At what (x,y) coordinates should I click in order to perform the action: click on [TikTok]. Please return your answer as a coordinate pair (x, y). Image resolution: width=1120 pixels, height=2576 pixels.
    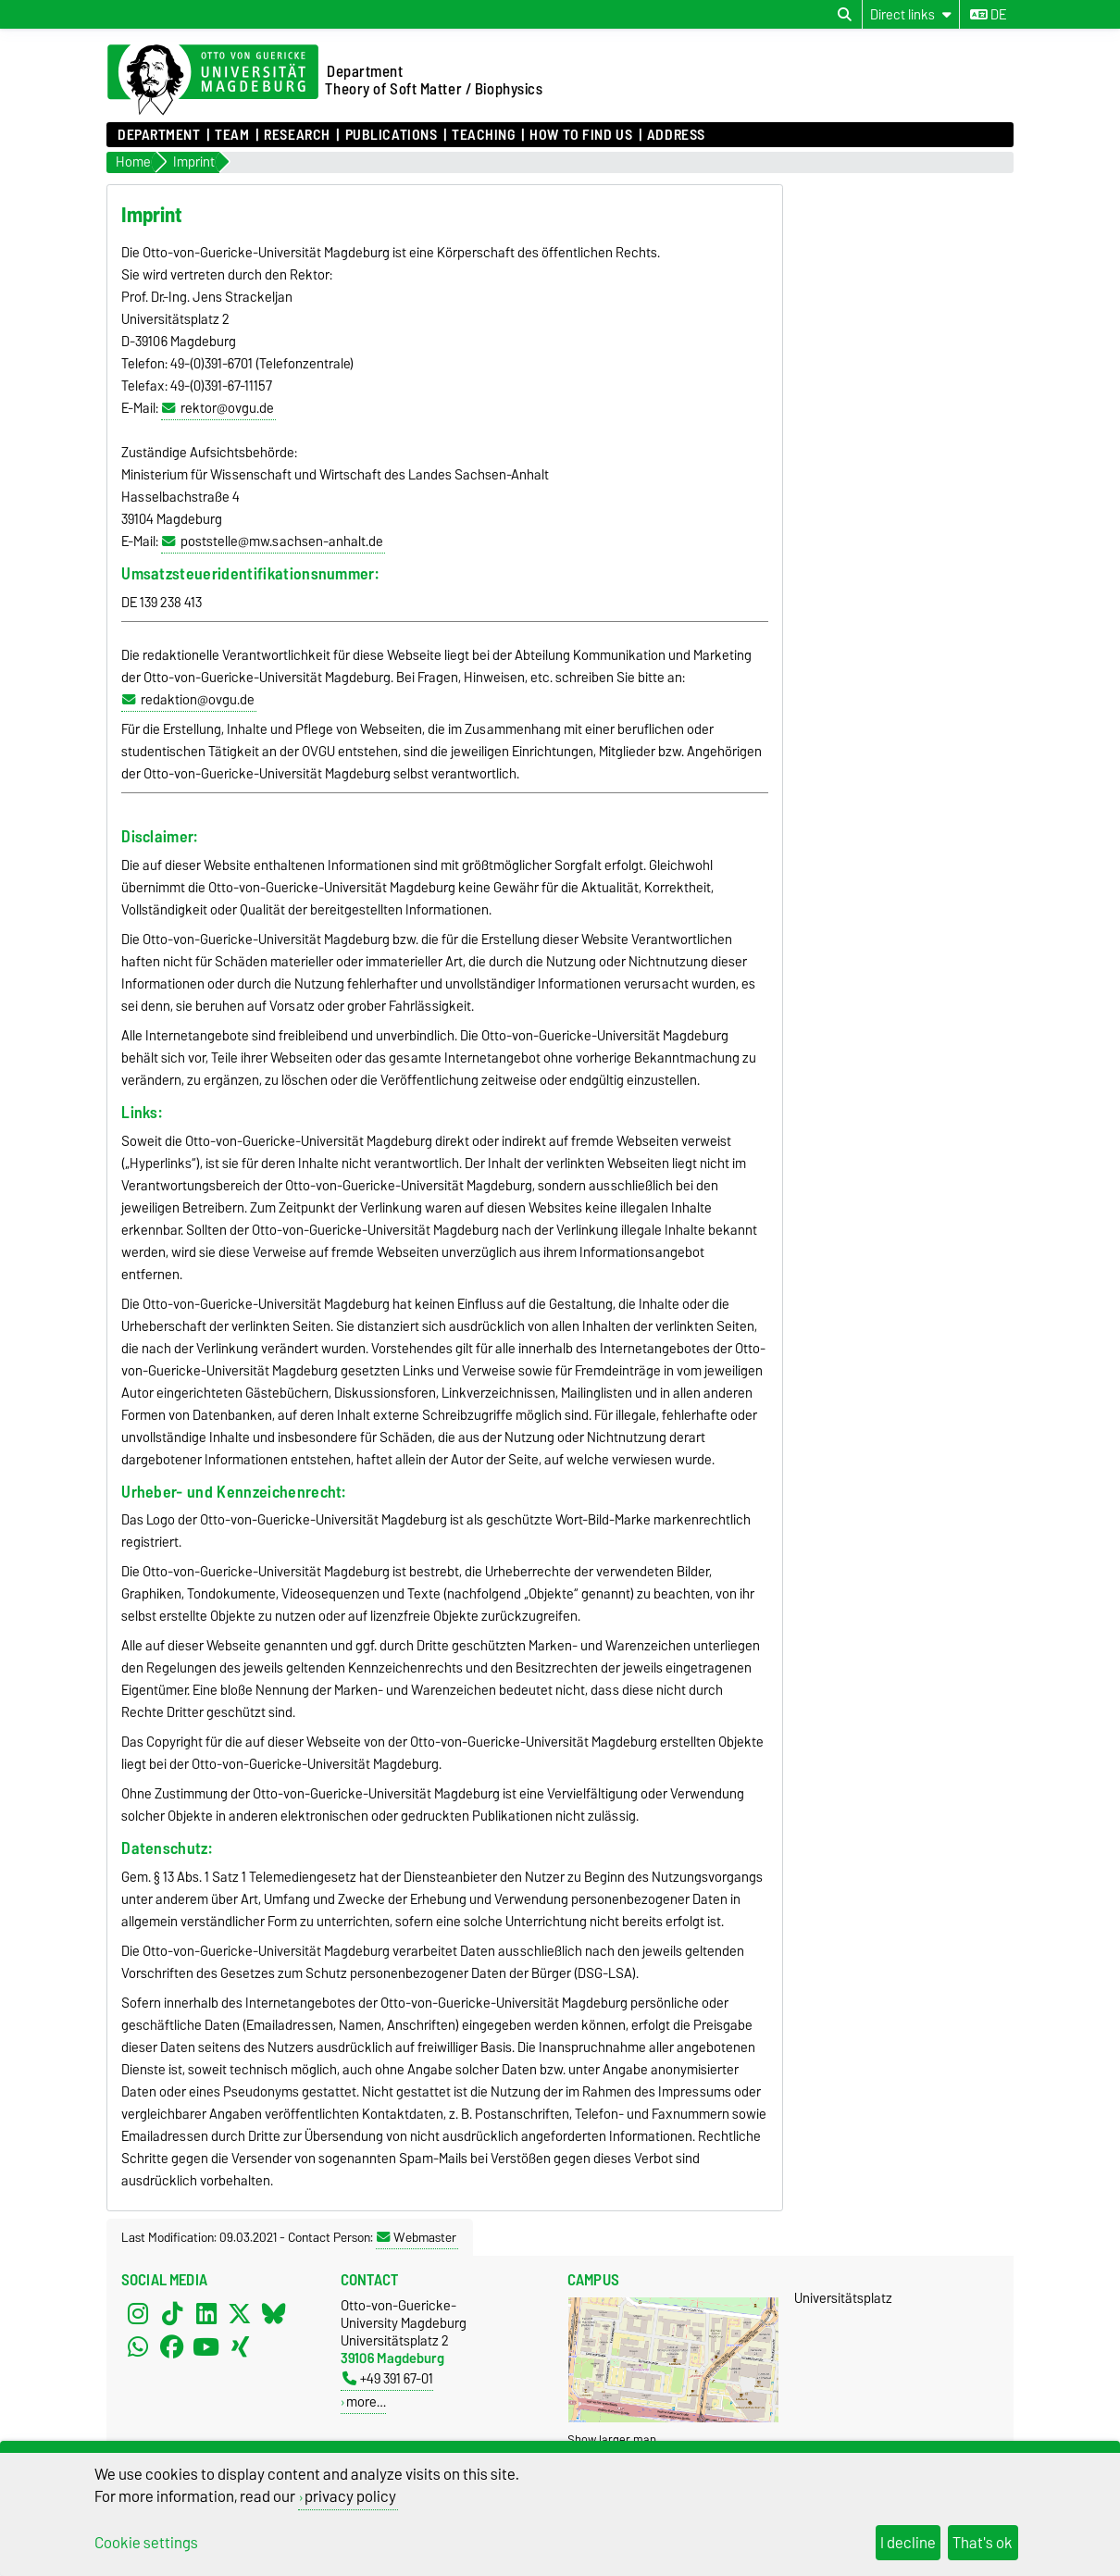
    Looking at the image, I should click on (172, 2313).